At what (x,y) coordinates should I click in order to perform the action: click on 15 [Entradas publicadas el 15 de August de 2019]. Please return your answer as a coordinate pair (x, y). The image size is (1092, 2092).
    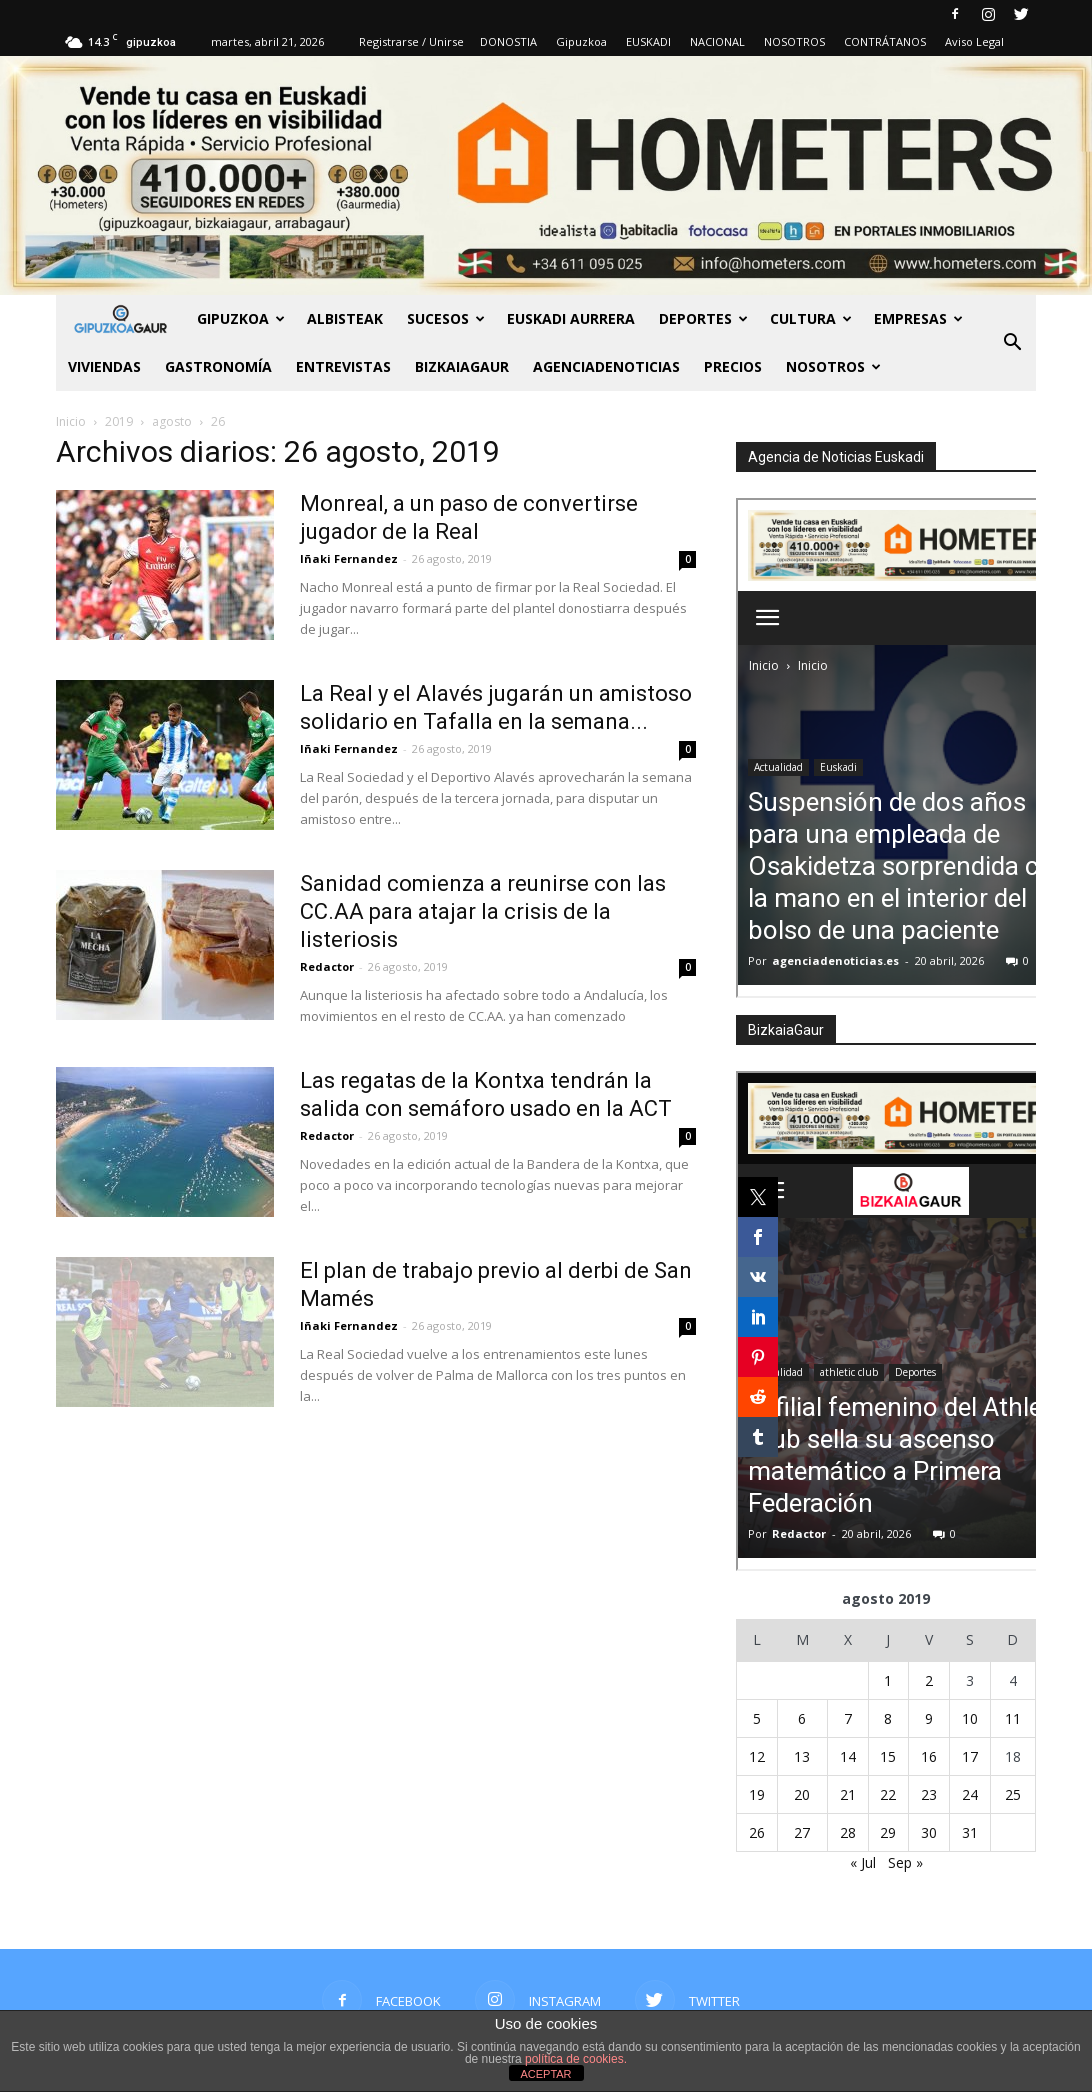
    Looking at the image, I should click on (888, 1756).